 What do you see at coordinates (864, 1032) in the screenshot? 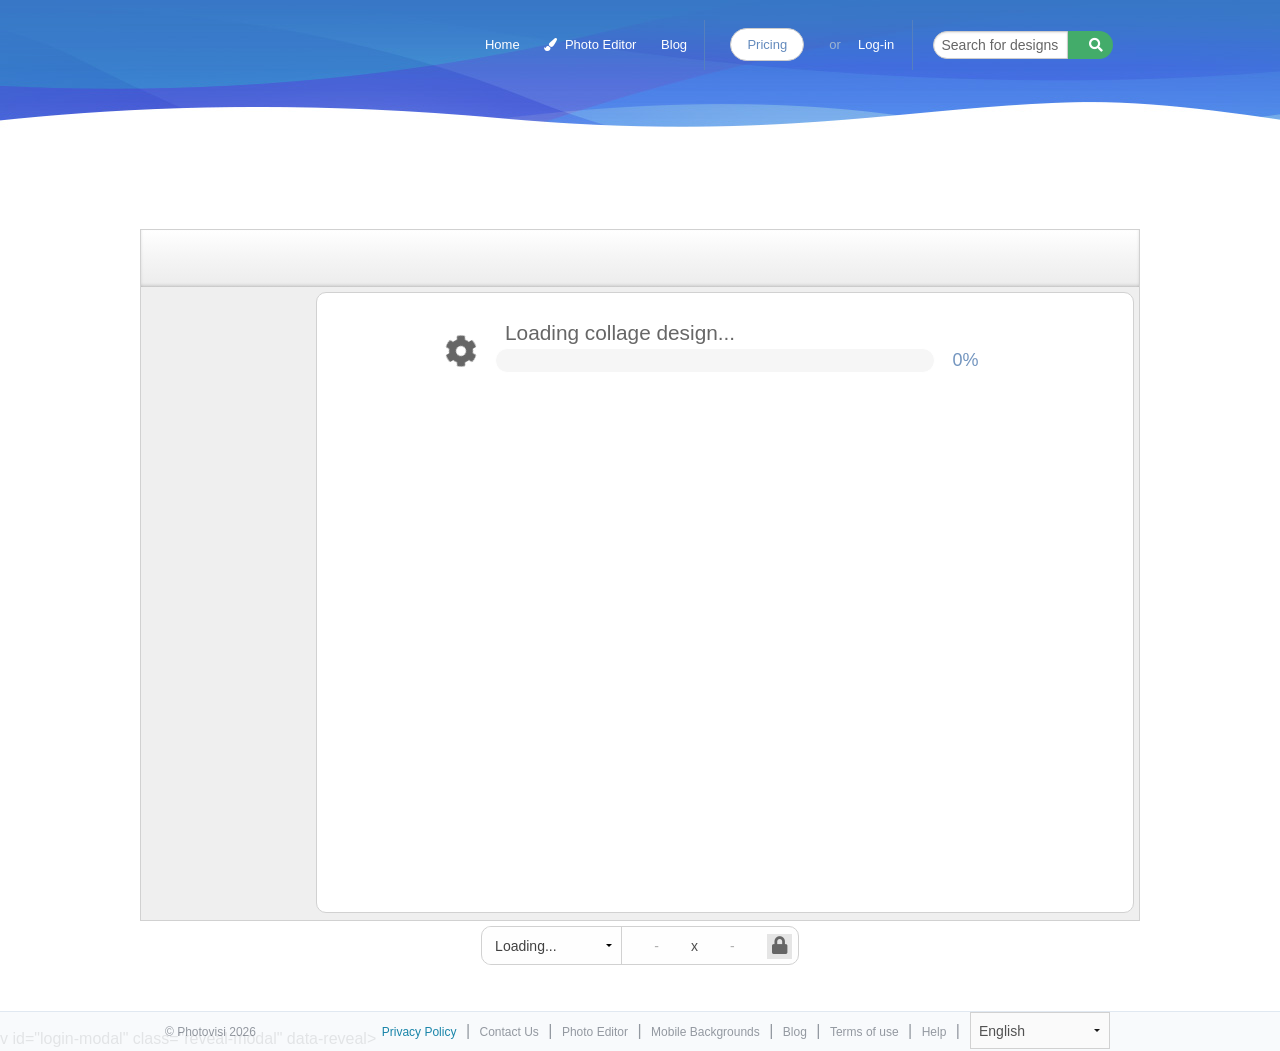
I see `Terms of use` at bounding box center [864, 1032].